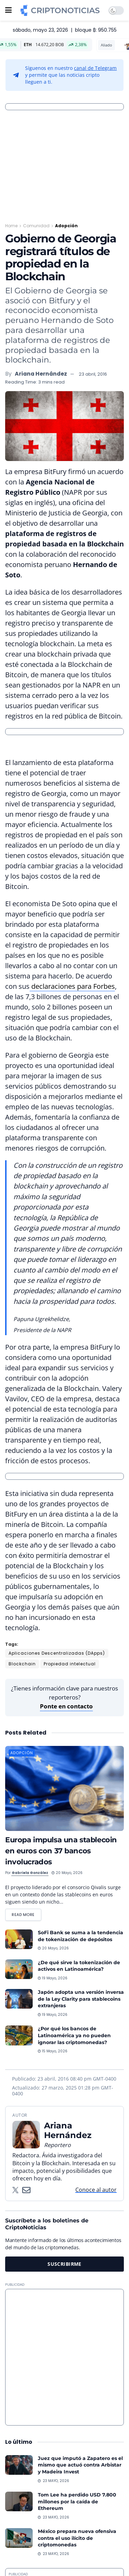 The image size is (129, 2576). I want to click on Gabriela González, so click(30, 1872).